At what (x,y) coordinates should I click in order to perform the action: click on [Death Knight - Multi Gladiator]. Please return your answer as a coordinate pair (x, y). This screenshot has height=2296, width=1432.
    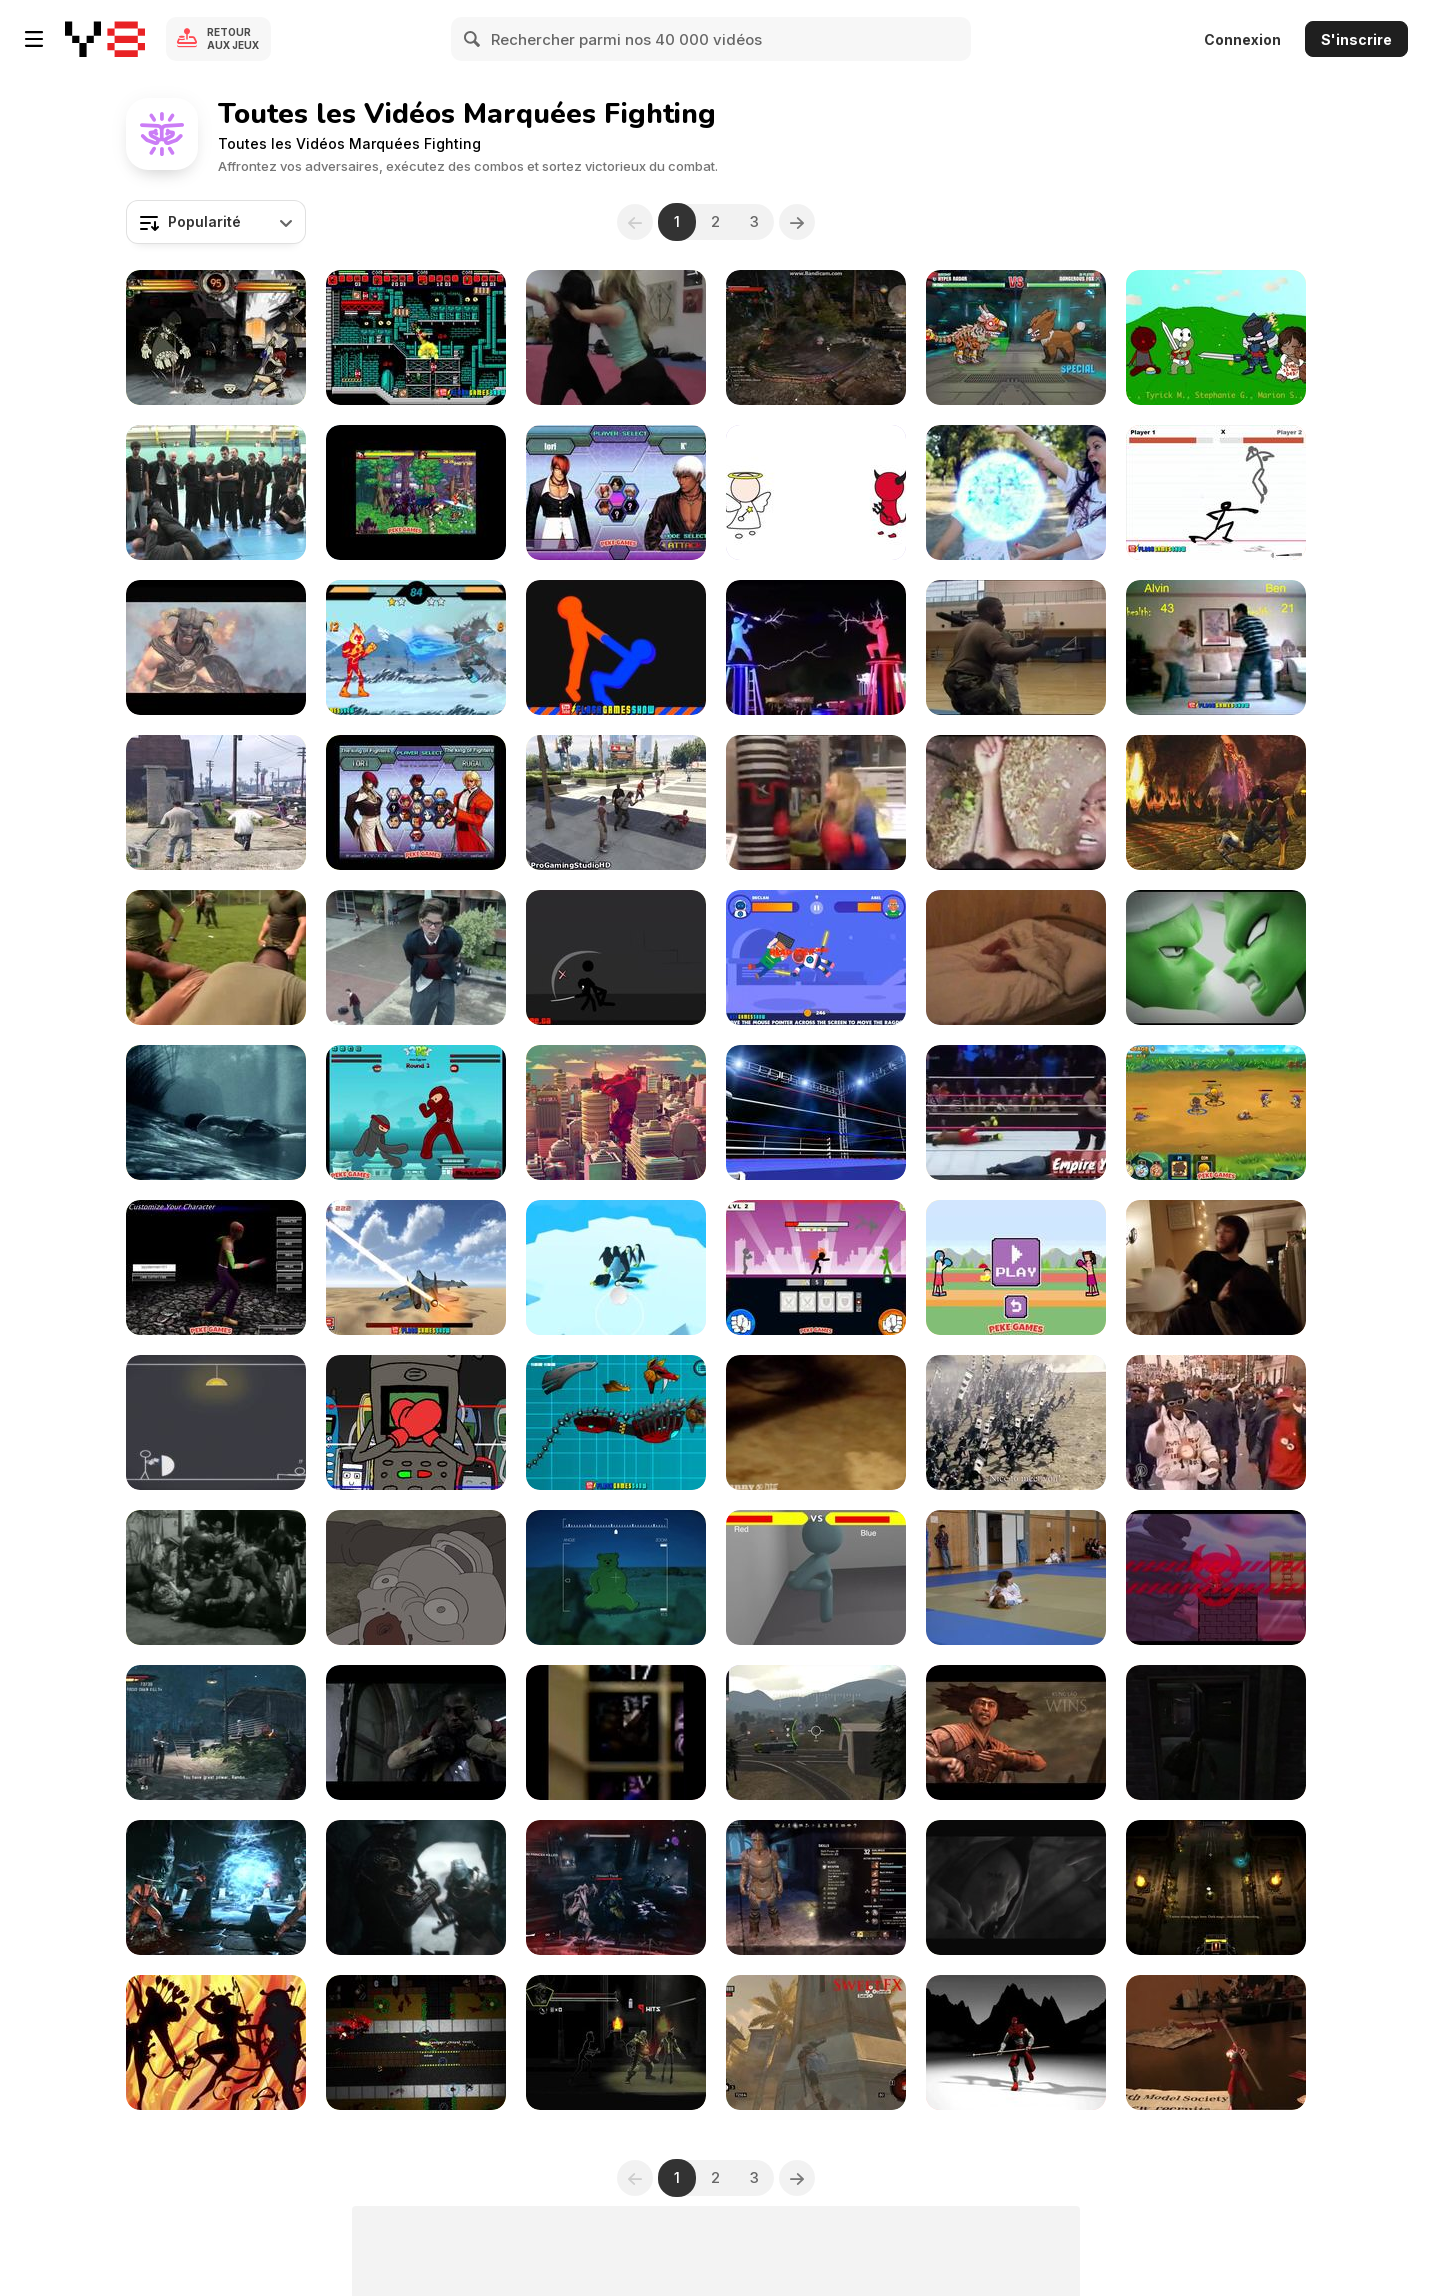
    Looking at the image, I should click on (616, 1732).